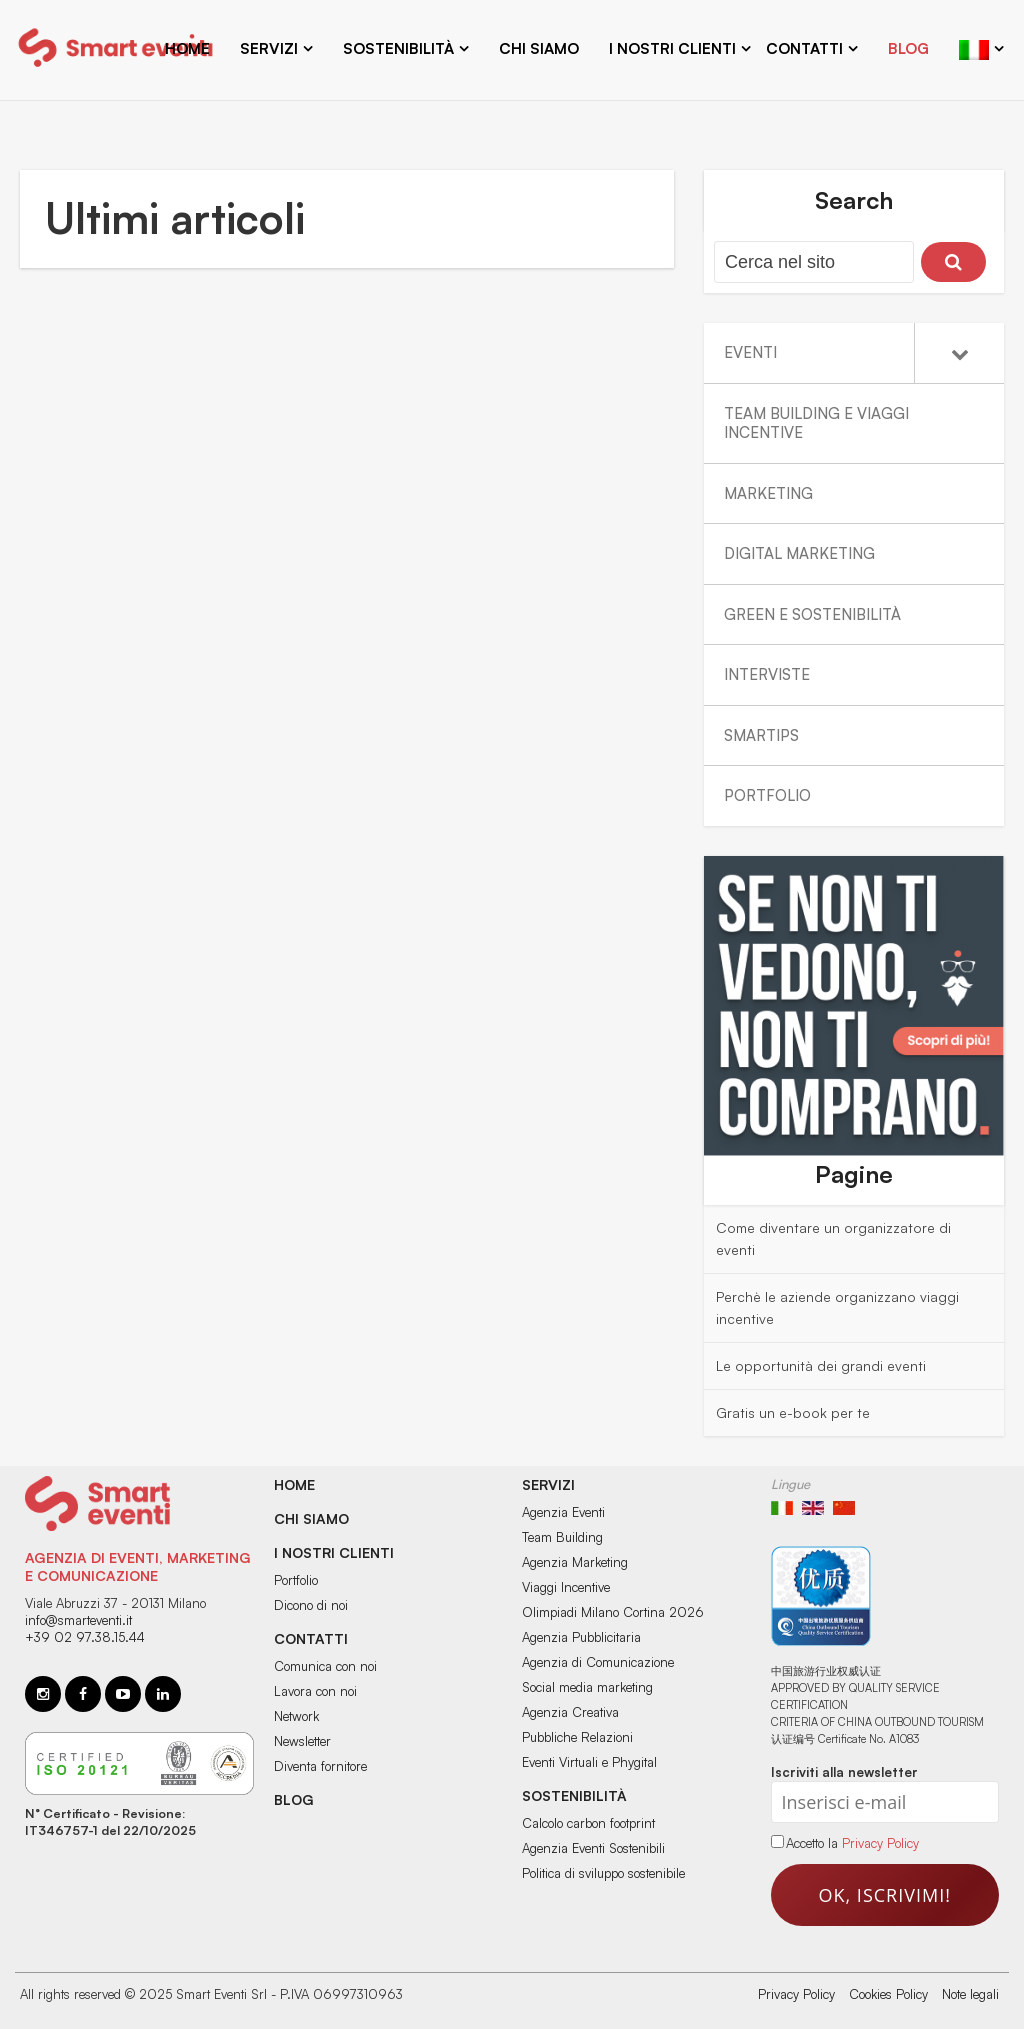  What do you see at coordinates (315, 1691) in the screenshot?
I see `Lavora con noi` at bounding box center [315, 1691].